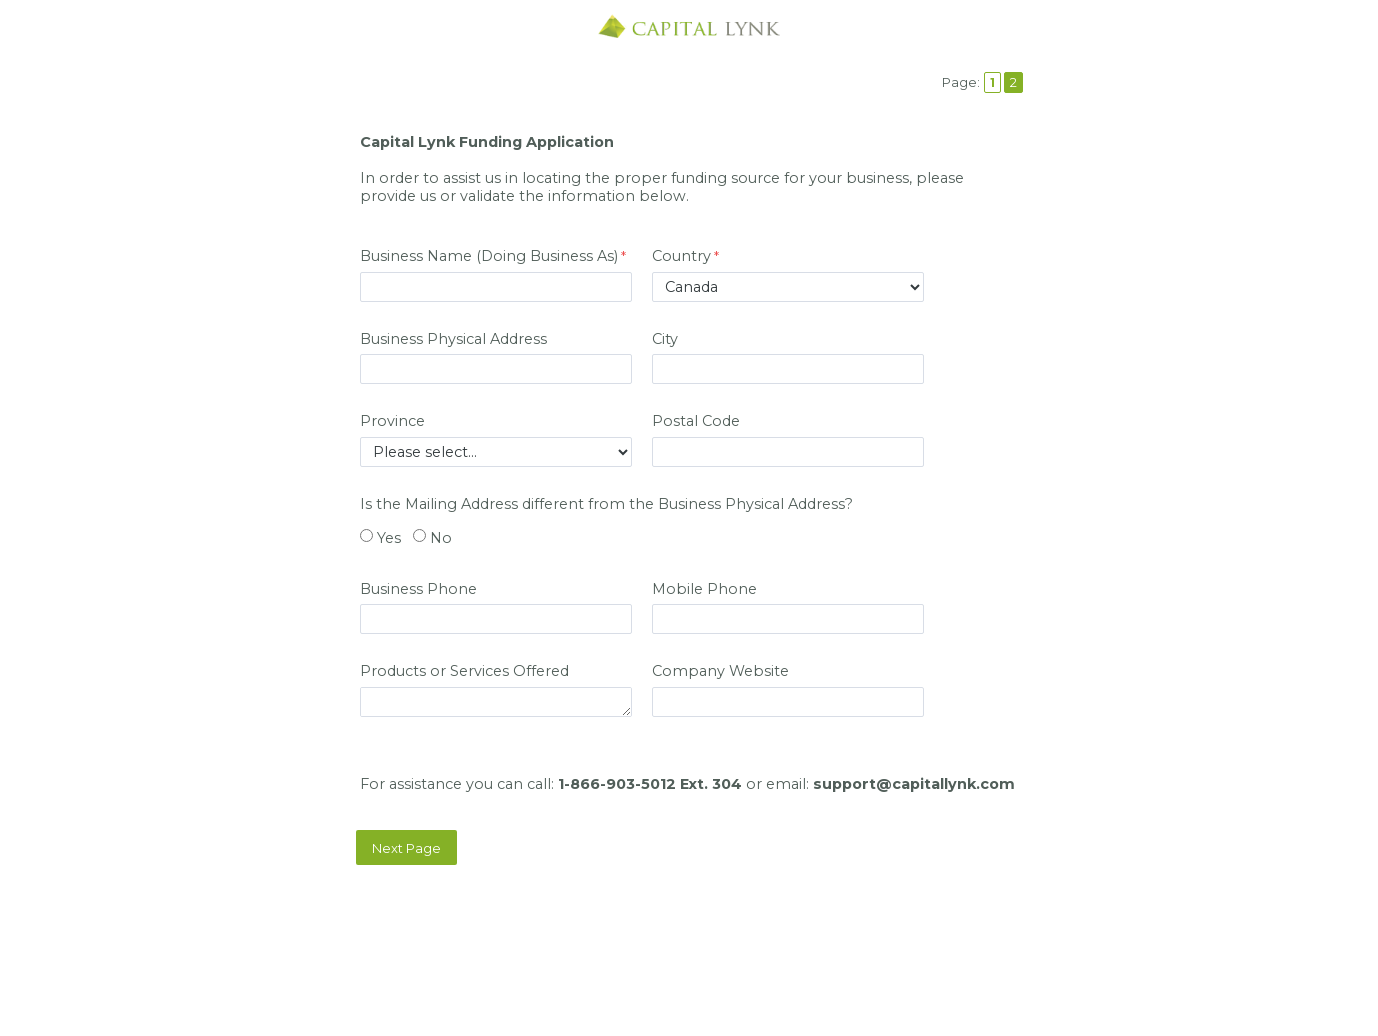 The width and height of the screenshot is (1378, 1036). I want to click on Business Name (Doing Business As), so click(489, 256).